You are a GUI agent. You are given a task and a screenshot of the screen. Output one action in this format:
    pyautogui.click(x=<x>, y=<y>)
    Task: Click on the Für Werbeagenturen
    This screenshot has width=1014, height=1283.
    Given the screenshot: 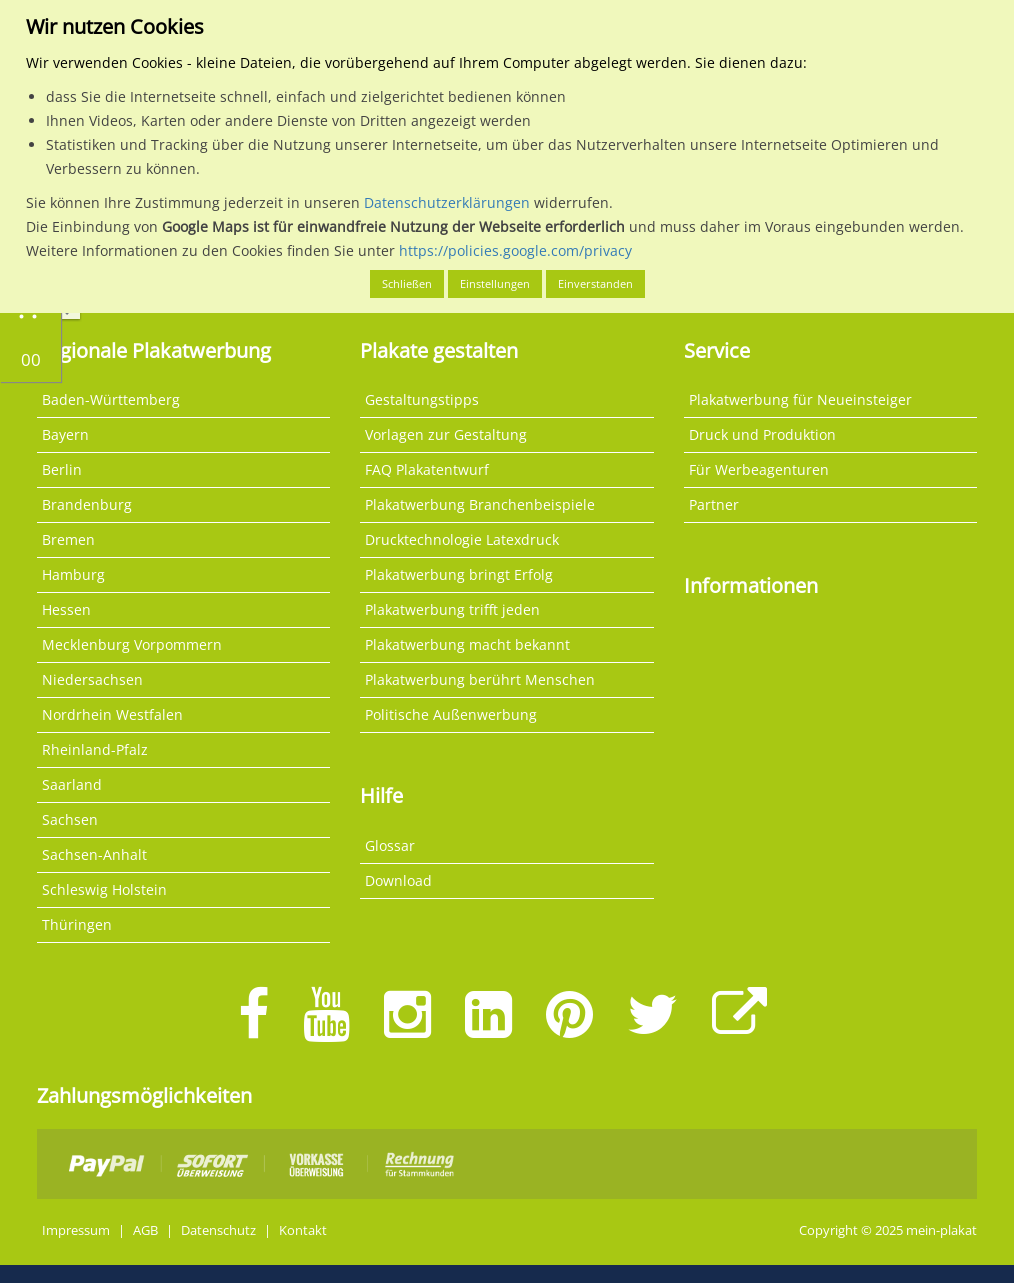 What is the action you would take?
    pyautogui.click(x=759, y=469)
    